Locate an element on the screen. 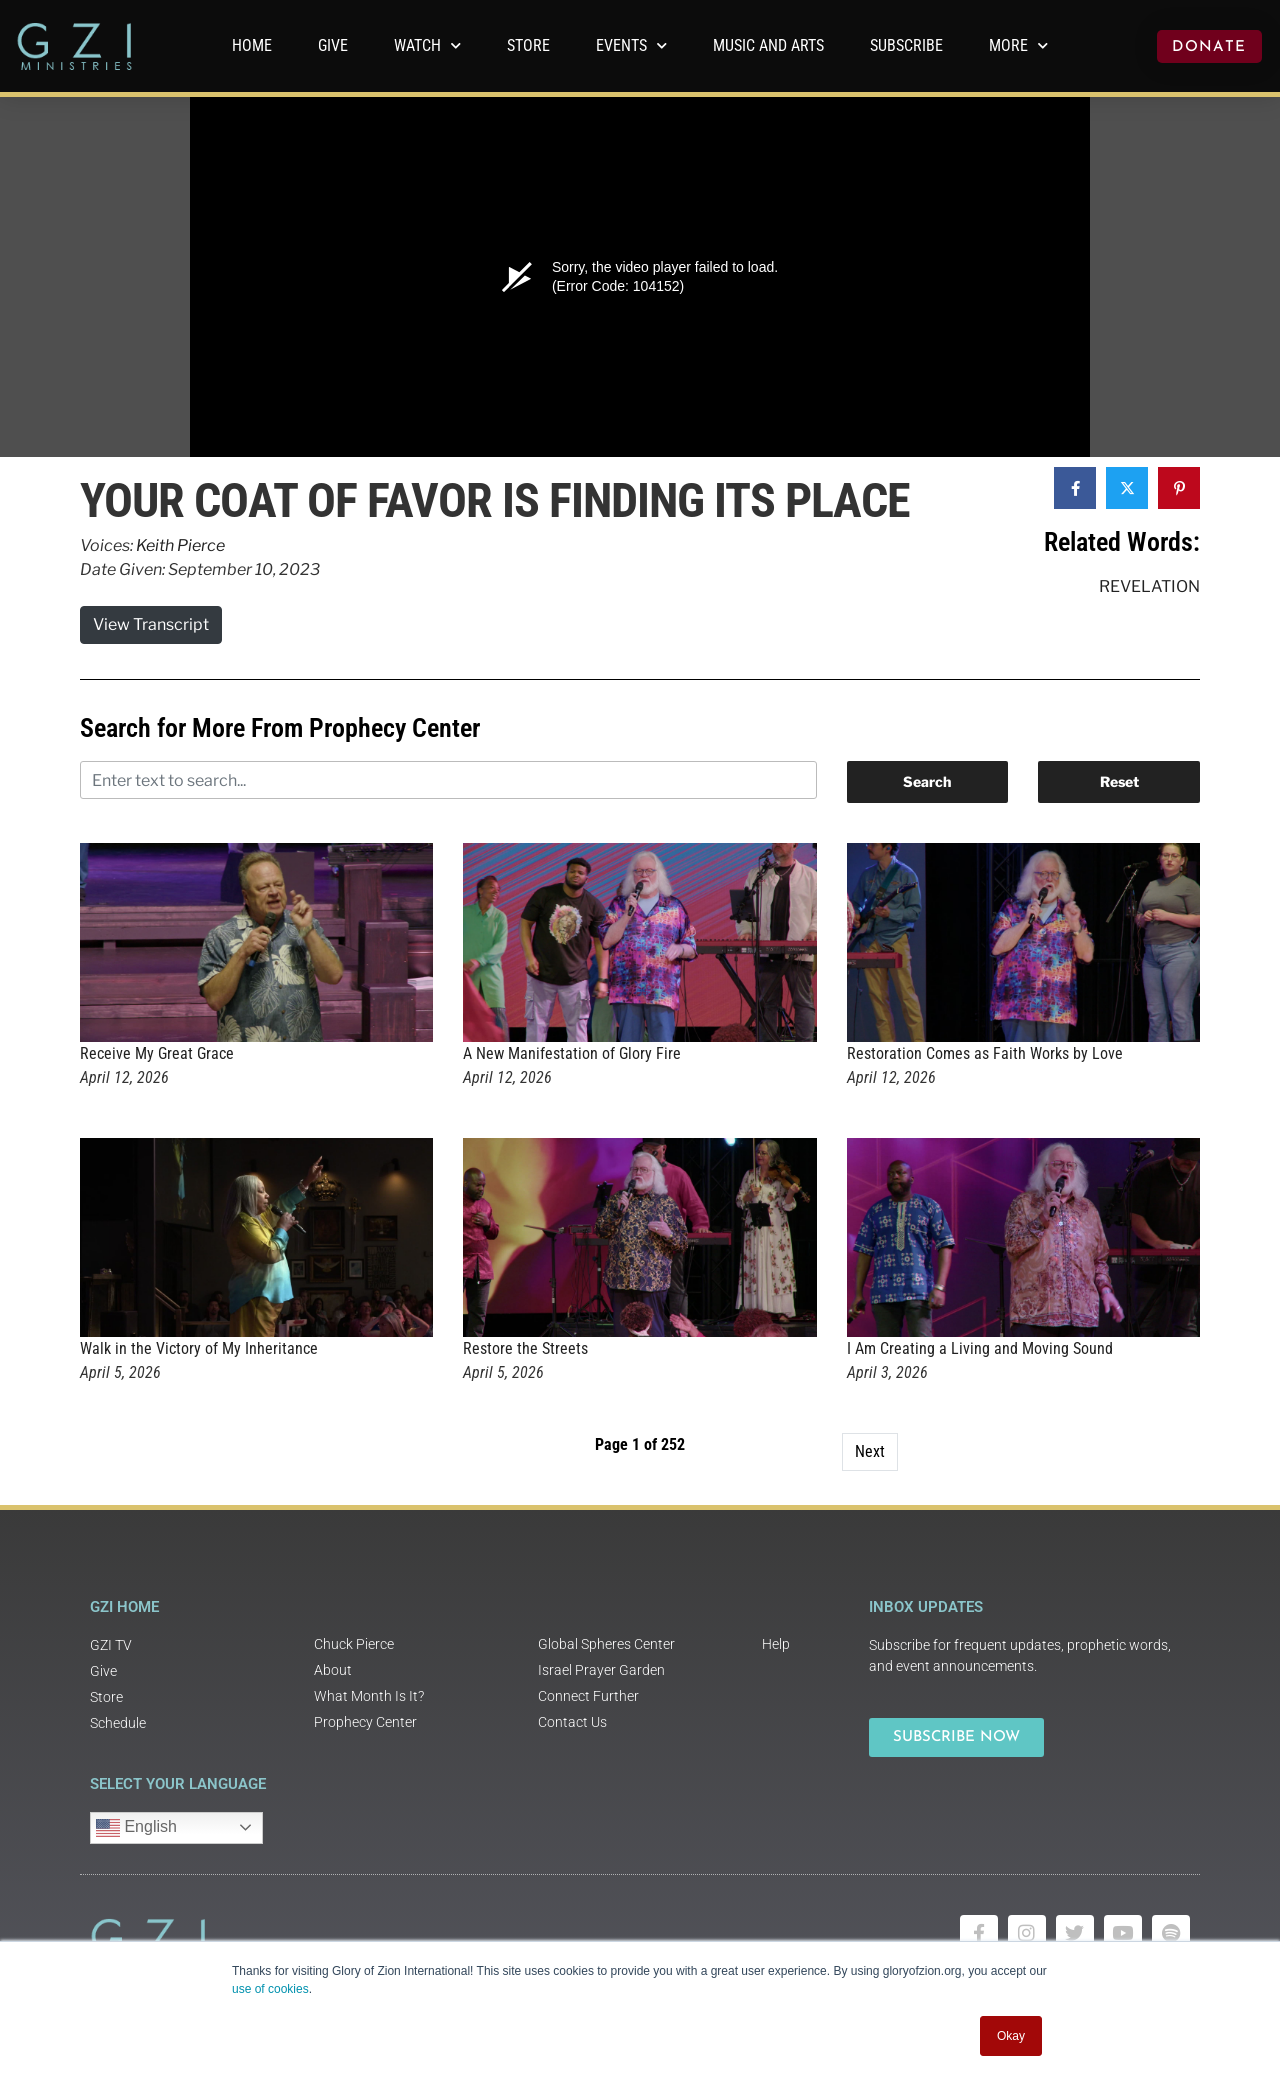 The image size is (1280, 2082). More is located at coordinates (1018, 45).